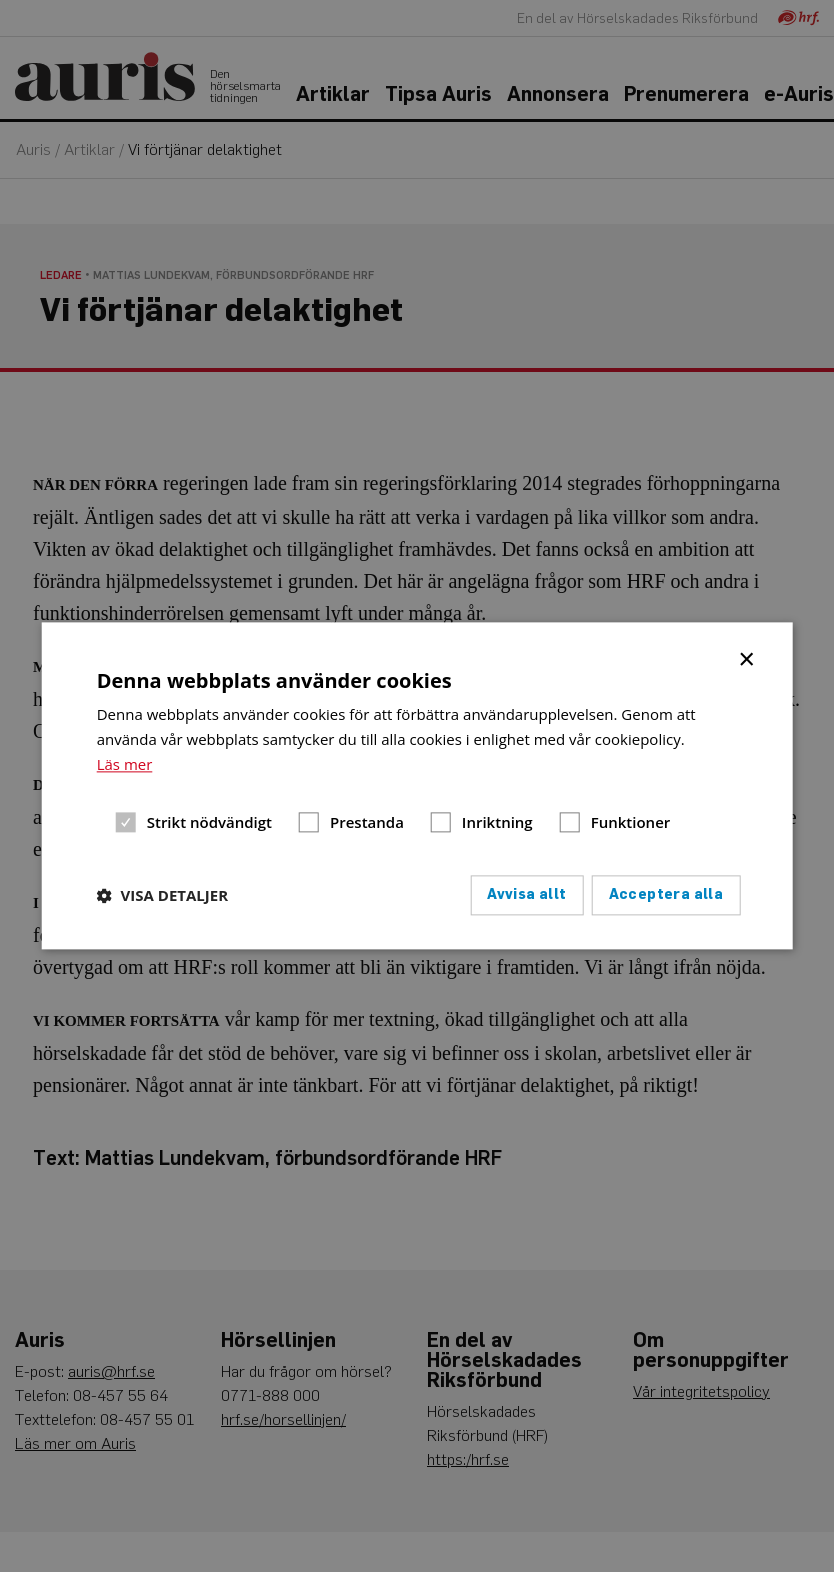 The width and height of the screenshot is (834, 1572). What do you see at coordinates (526, 895) in the screenshot?
I see `Avvisa allt [button]` at bounding box center [526, 895].